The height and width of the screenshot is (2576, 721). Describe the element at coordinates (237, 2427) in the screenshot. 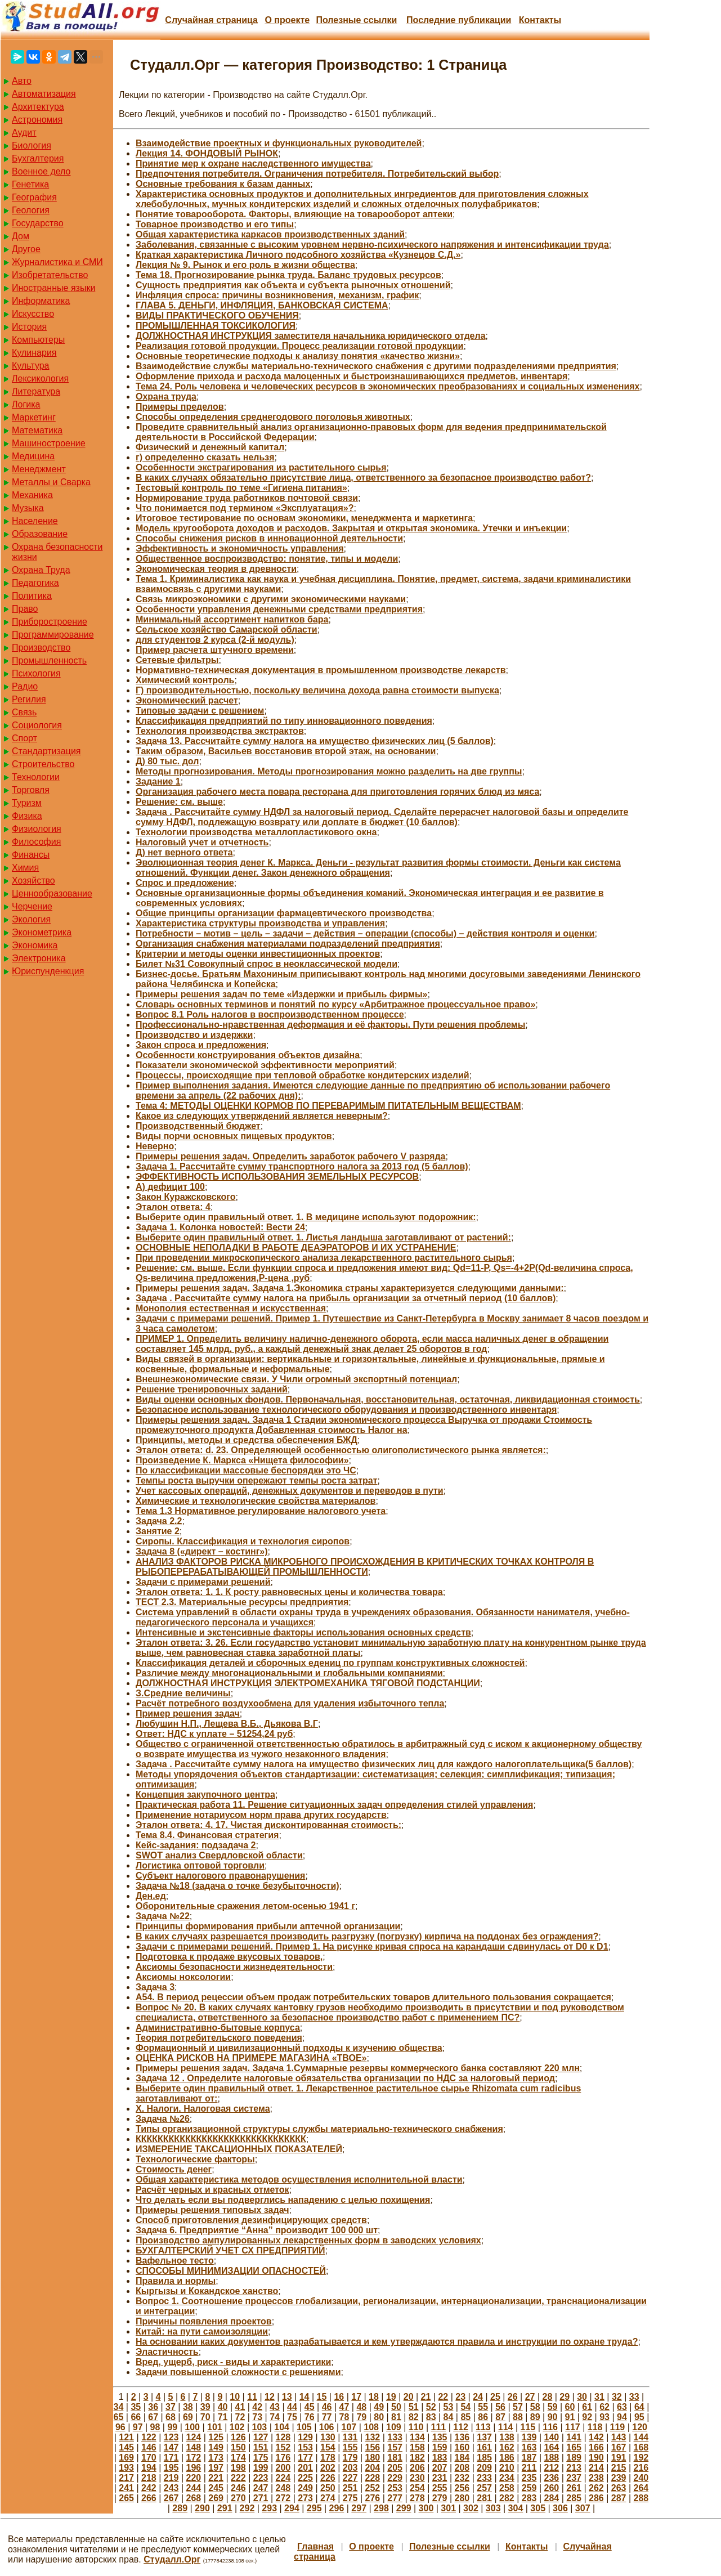

I see `102` at that location.